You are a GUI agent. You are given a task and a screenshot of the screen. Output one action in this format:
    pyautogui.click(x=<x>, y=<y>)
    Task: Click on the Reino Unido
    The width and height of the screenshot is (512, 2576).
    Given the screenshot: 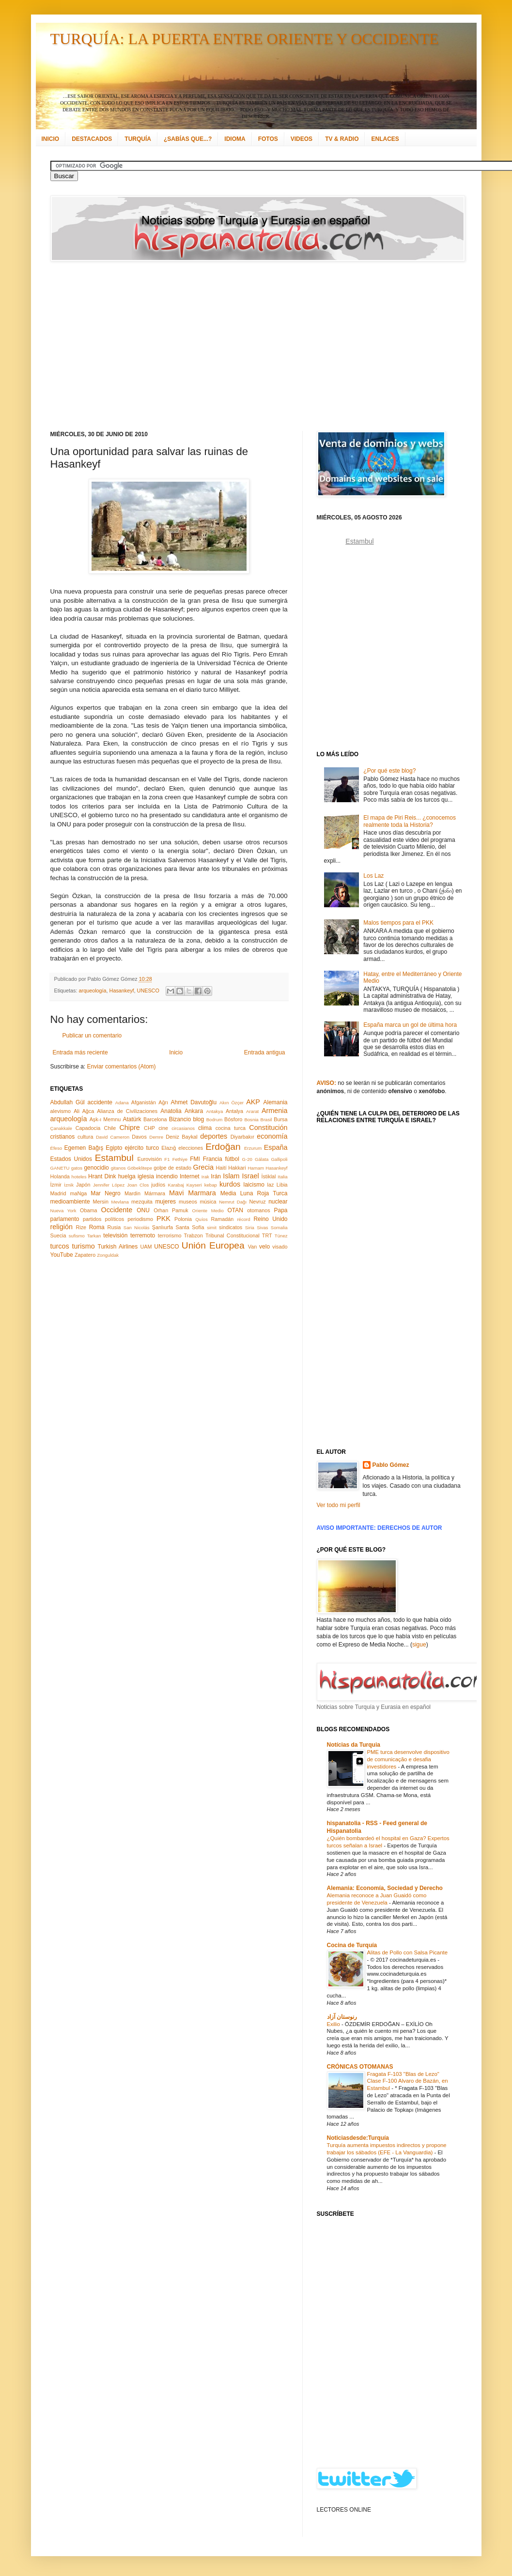 What is the action you would take?
    pyautogui.click(x=270, y=1219)
    